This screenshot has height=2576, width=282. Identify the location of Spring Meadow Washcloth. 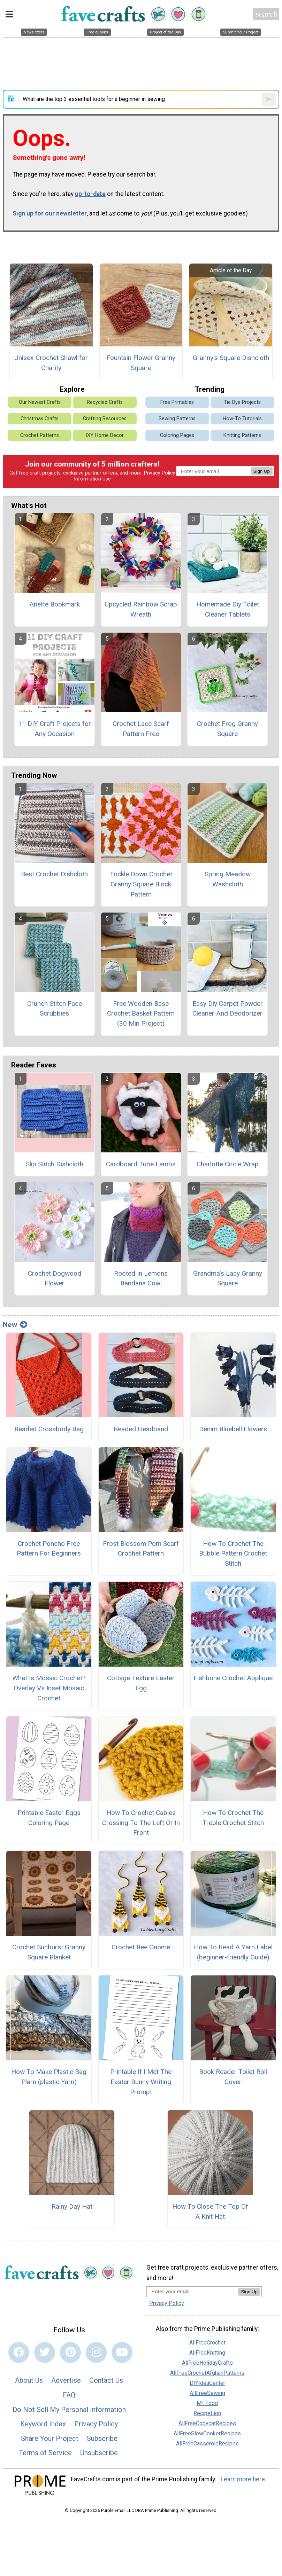
(228, 879).